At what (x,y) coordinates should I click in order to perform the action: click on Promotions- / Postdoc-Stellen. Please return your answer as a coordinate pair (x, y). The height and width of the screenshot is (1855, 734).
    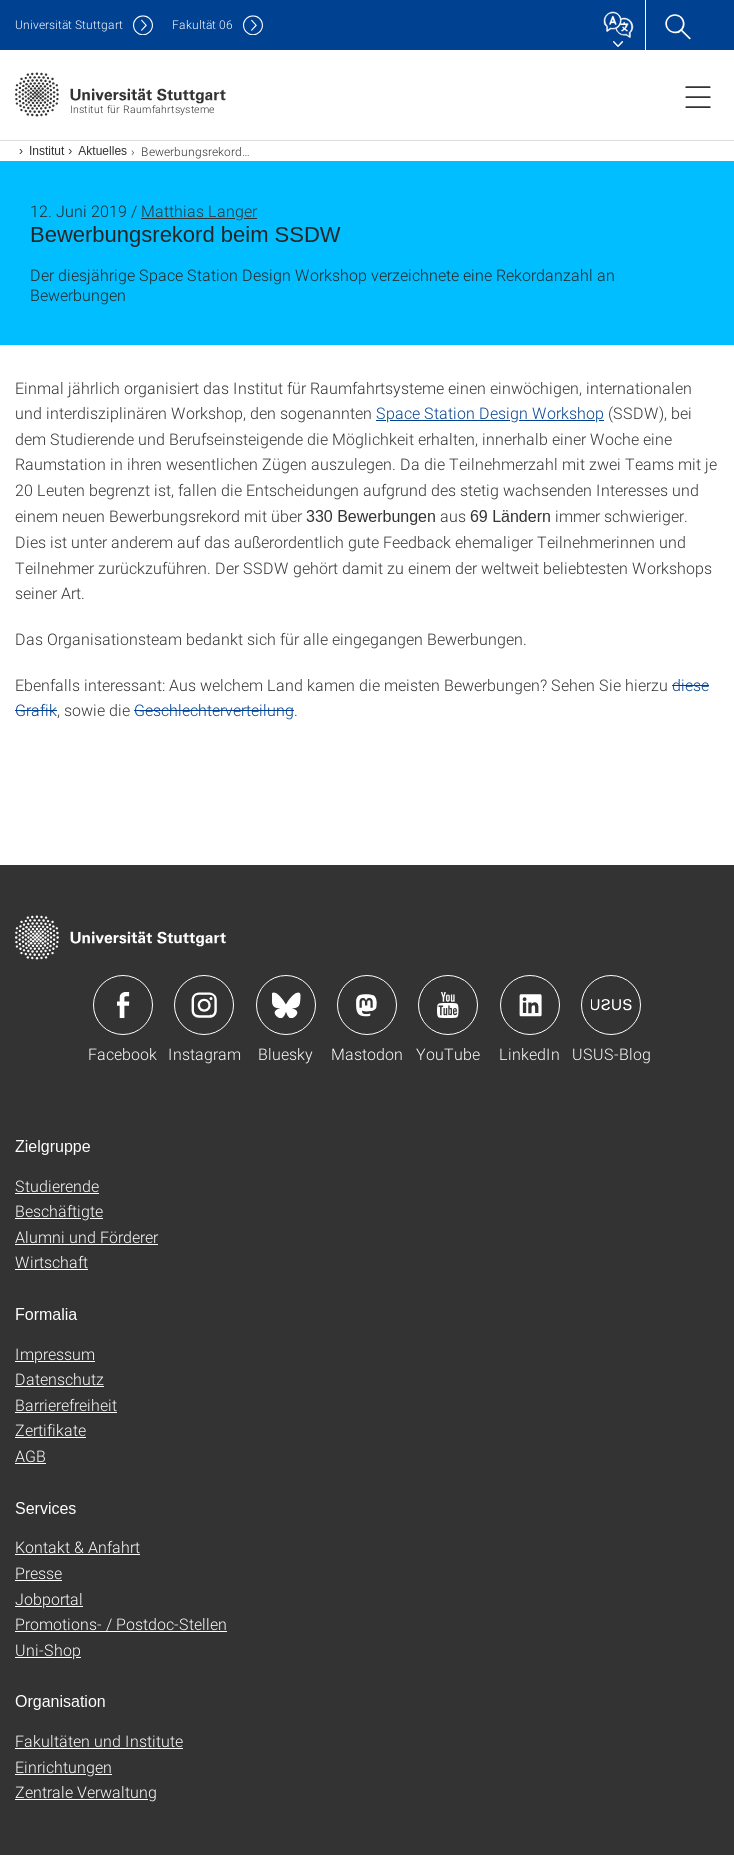
    Looking at the image, I should click on (121, 1623).